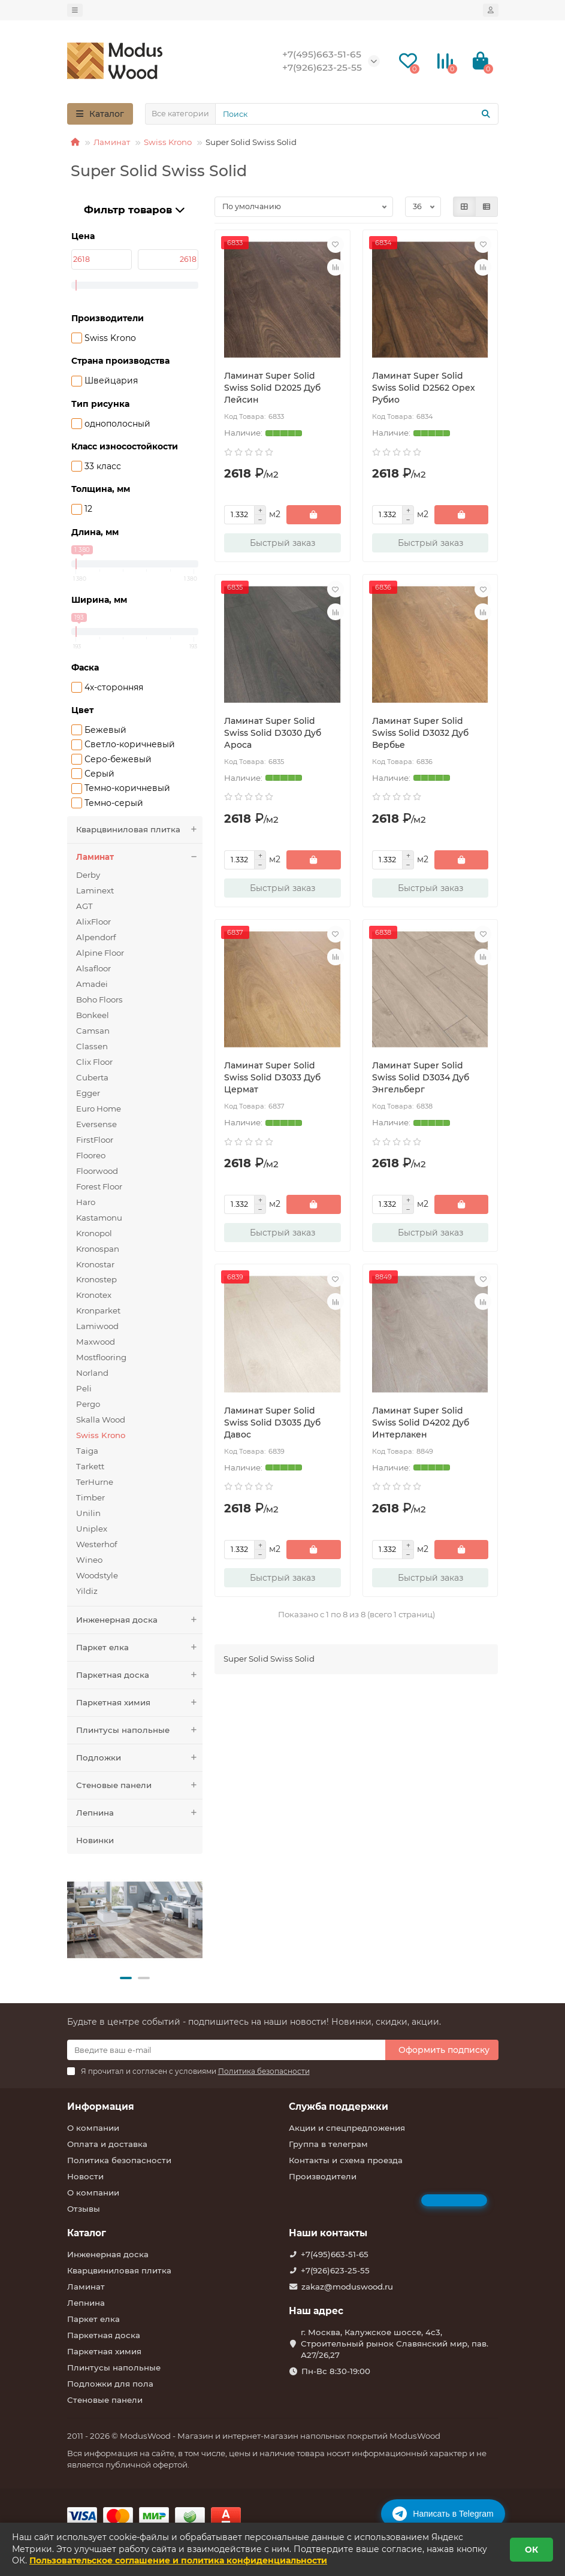  Describe the element at coordinates (99, 1186) in the screenshot. I see `Forest Floor` at that location.